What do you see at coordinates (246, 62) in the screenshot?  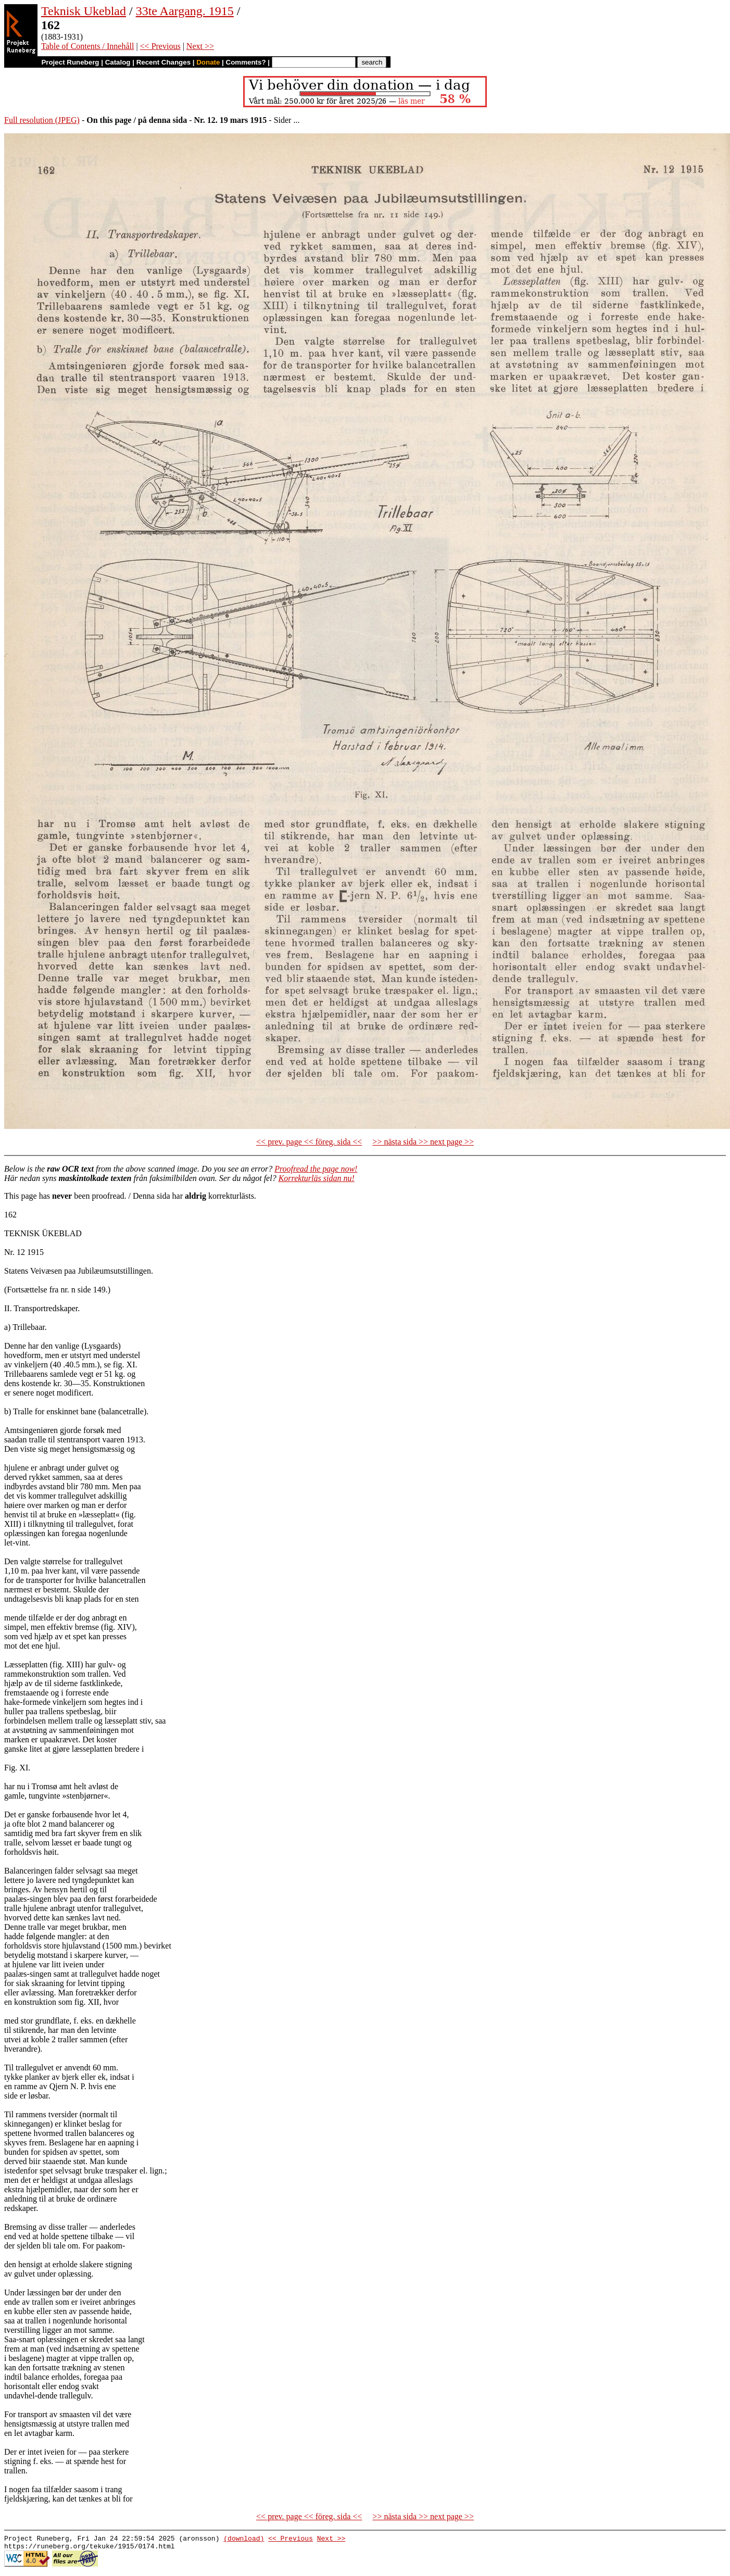 I see `Comments?` at bounding box center [246, 62].